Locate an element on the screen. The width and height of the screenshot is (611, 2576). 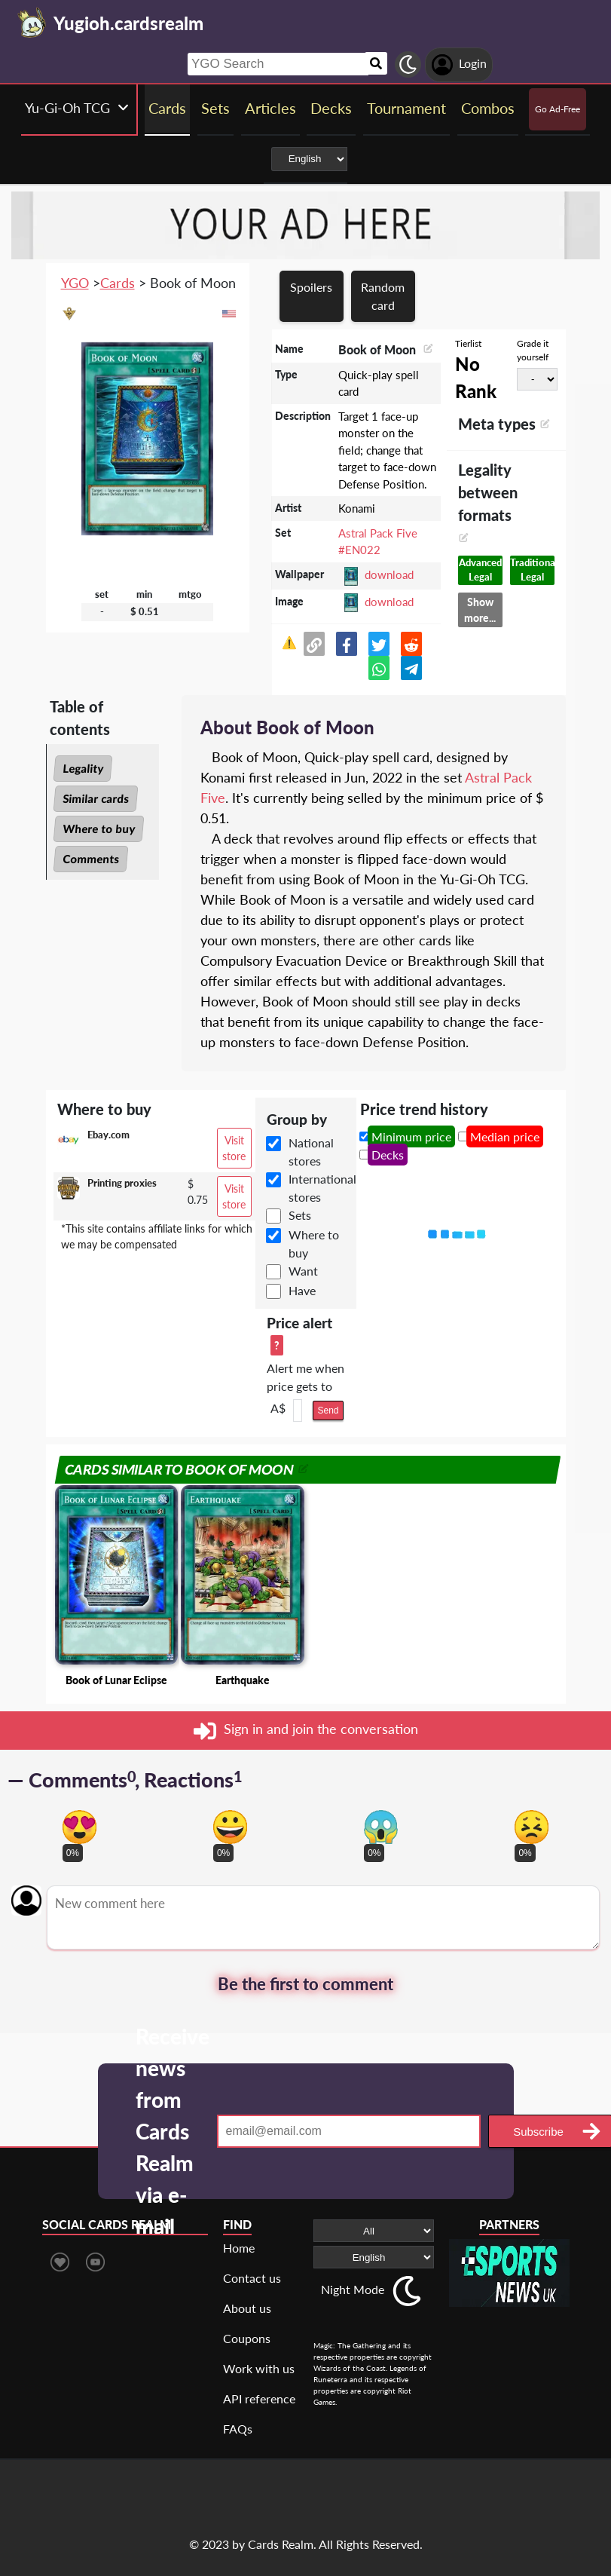
Legality is located at coordinates (83, 768).